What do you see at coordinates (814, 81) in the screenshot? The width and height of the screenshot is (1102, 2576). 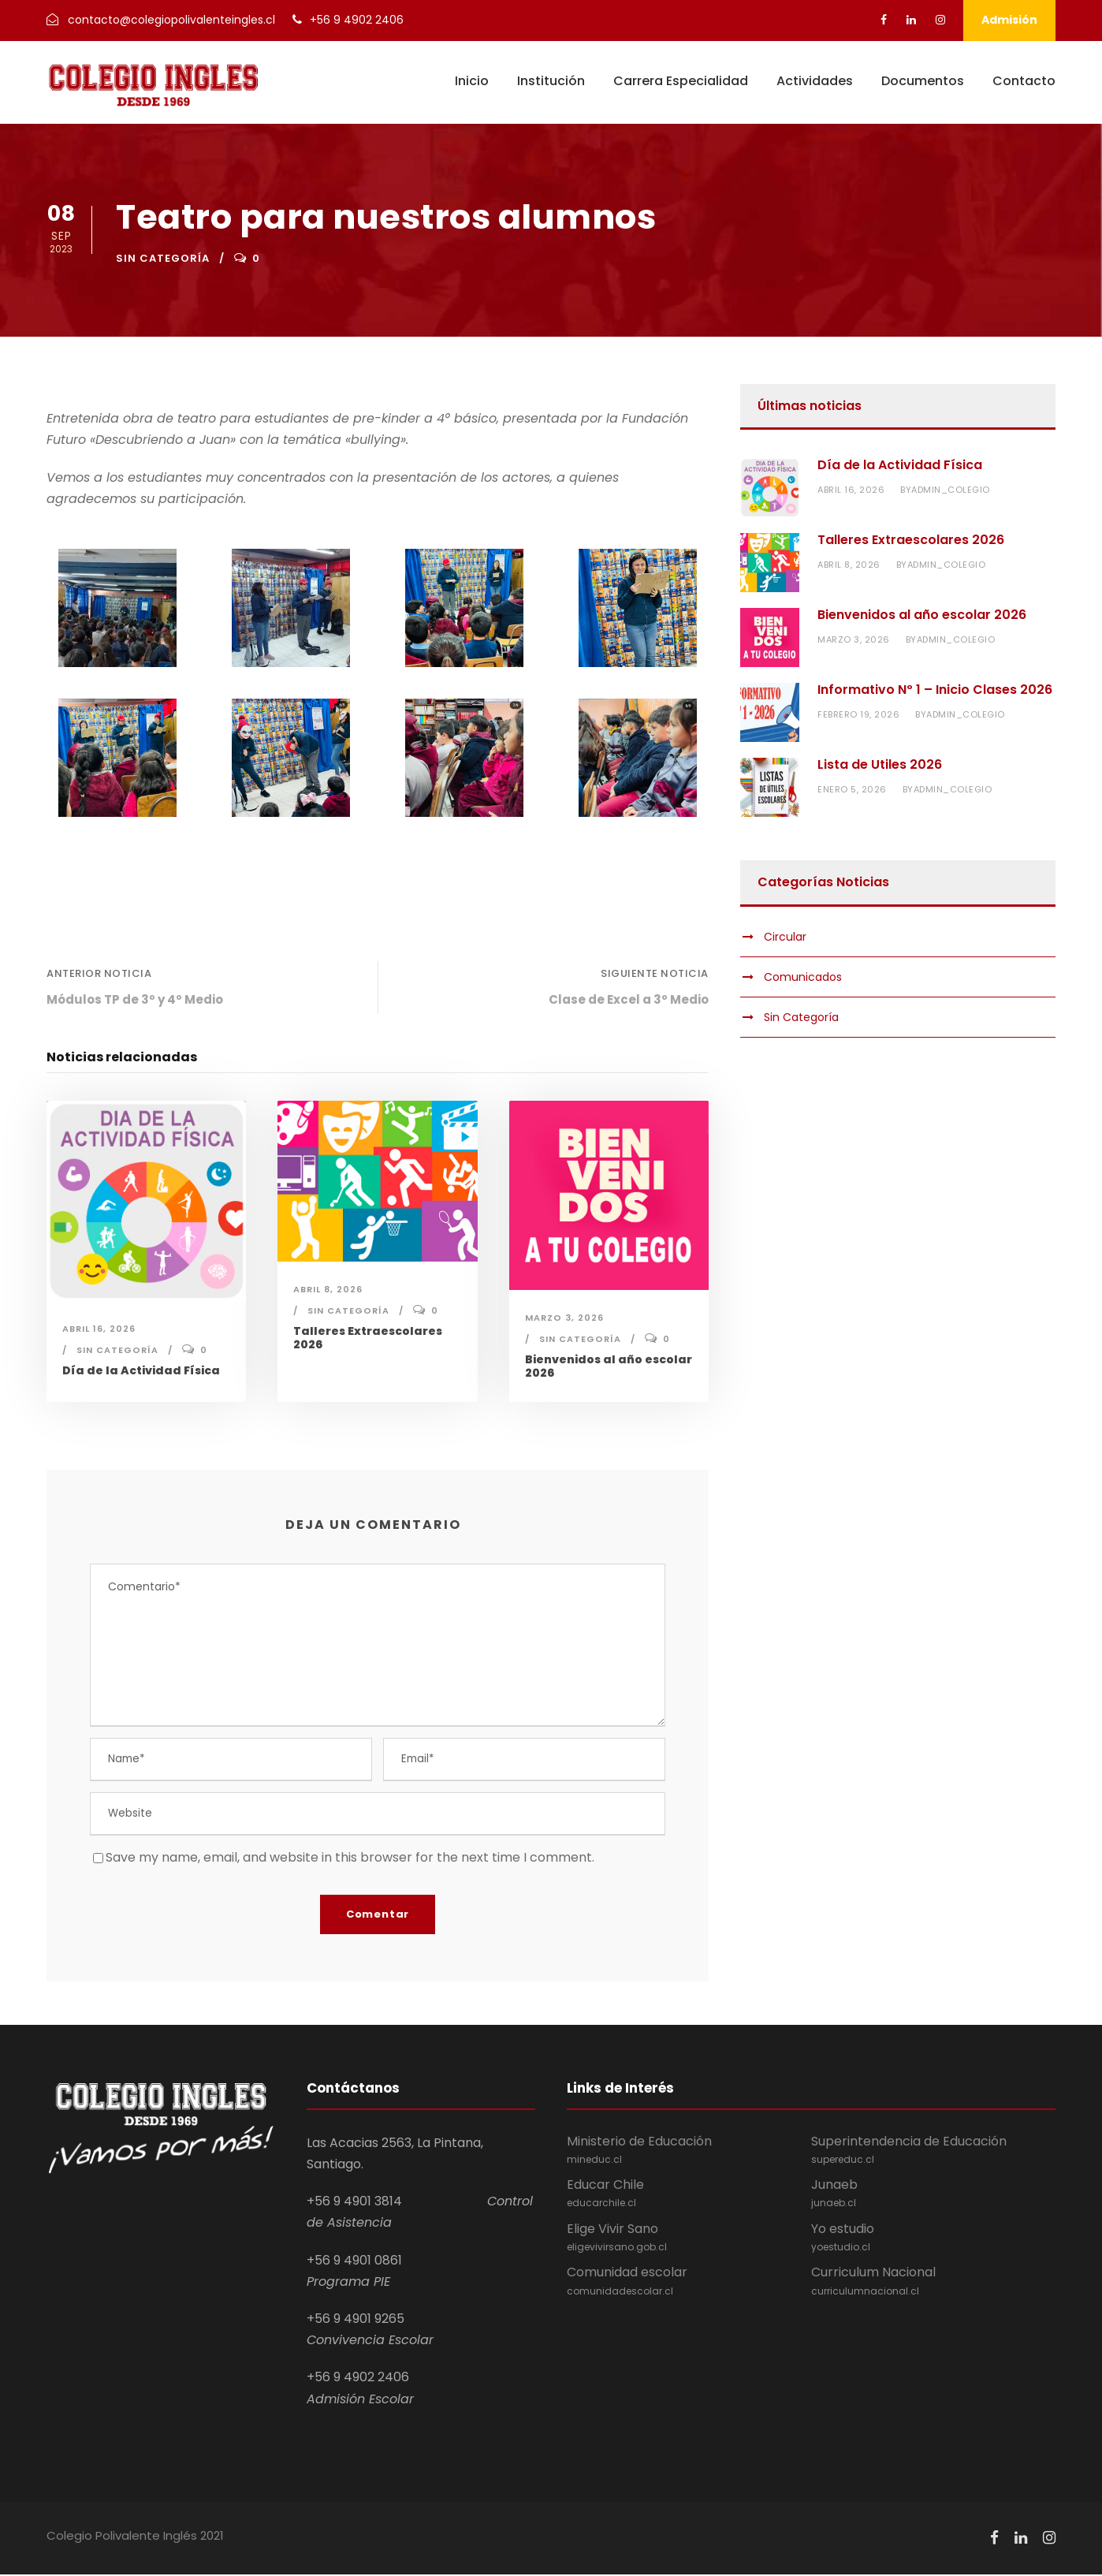 I see `Actividades` at bounding box center [814, 81].